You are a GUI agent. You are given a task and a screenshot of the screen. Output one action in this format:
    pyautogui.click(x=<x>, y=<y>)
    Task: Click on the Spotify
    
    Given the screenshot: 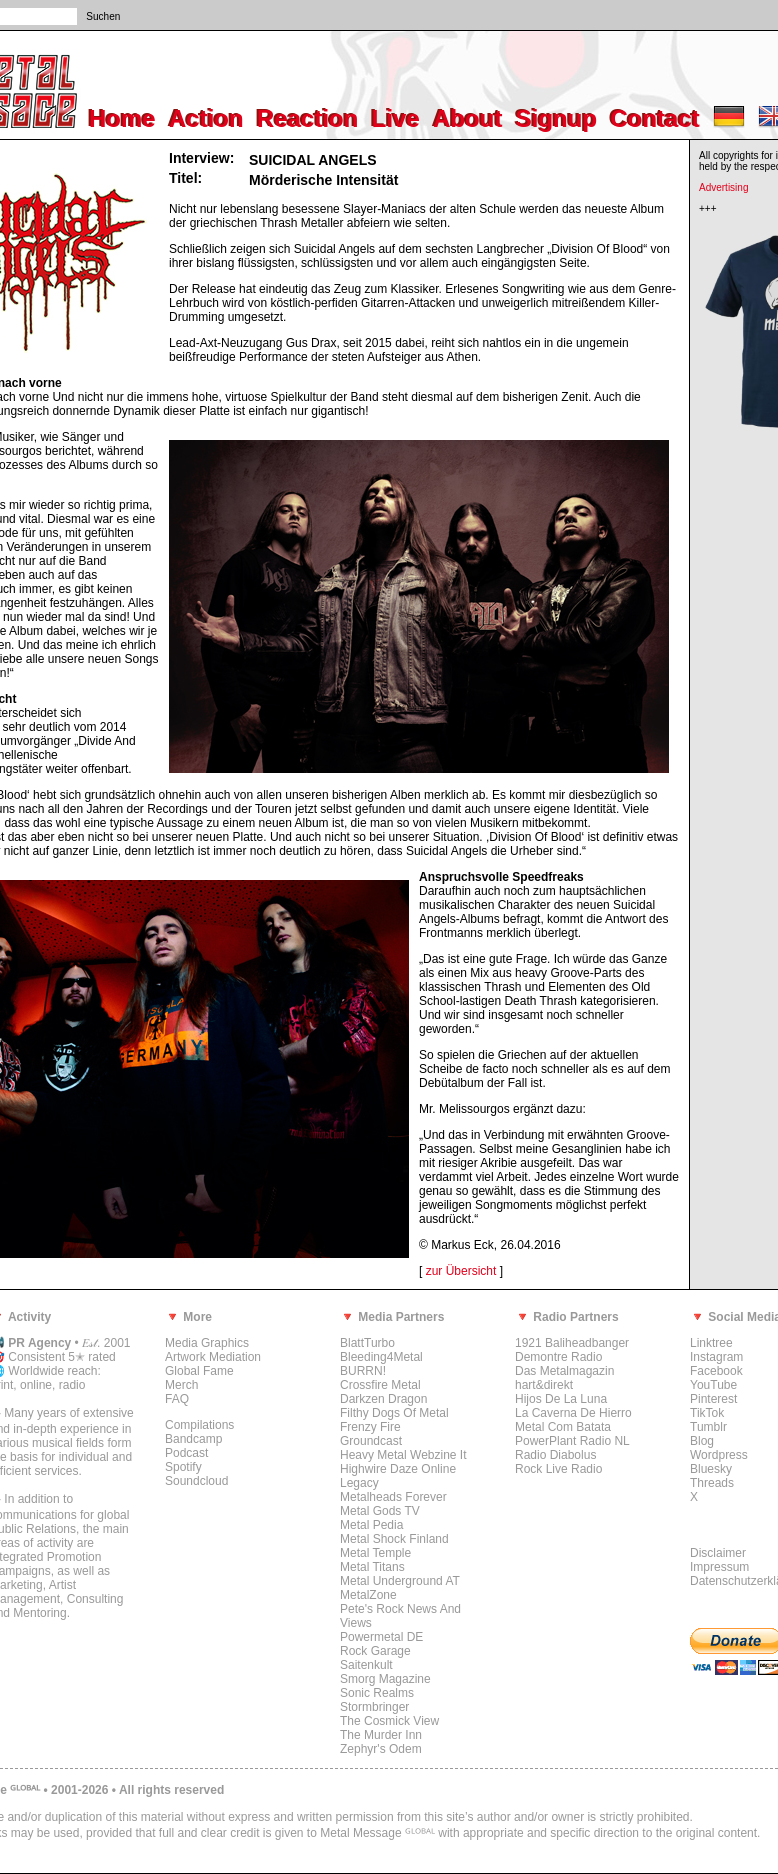 What is the action you would take?
    pyautogui.click(x=183, y=1467)
    